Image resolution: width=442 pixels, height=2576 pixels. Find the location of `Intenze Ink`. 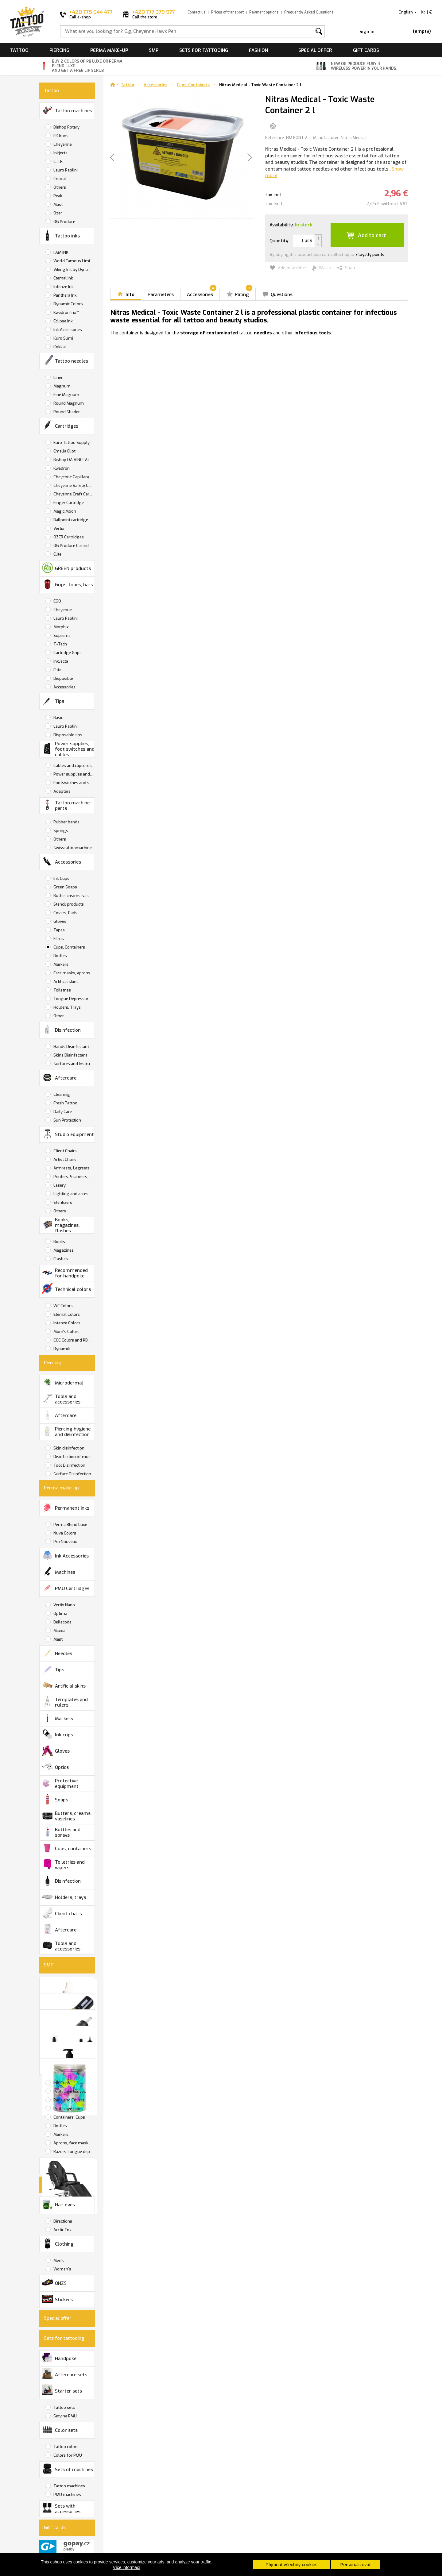

Intenze Ink is located at coordinates (63, 286).